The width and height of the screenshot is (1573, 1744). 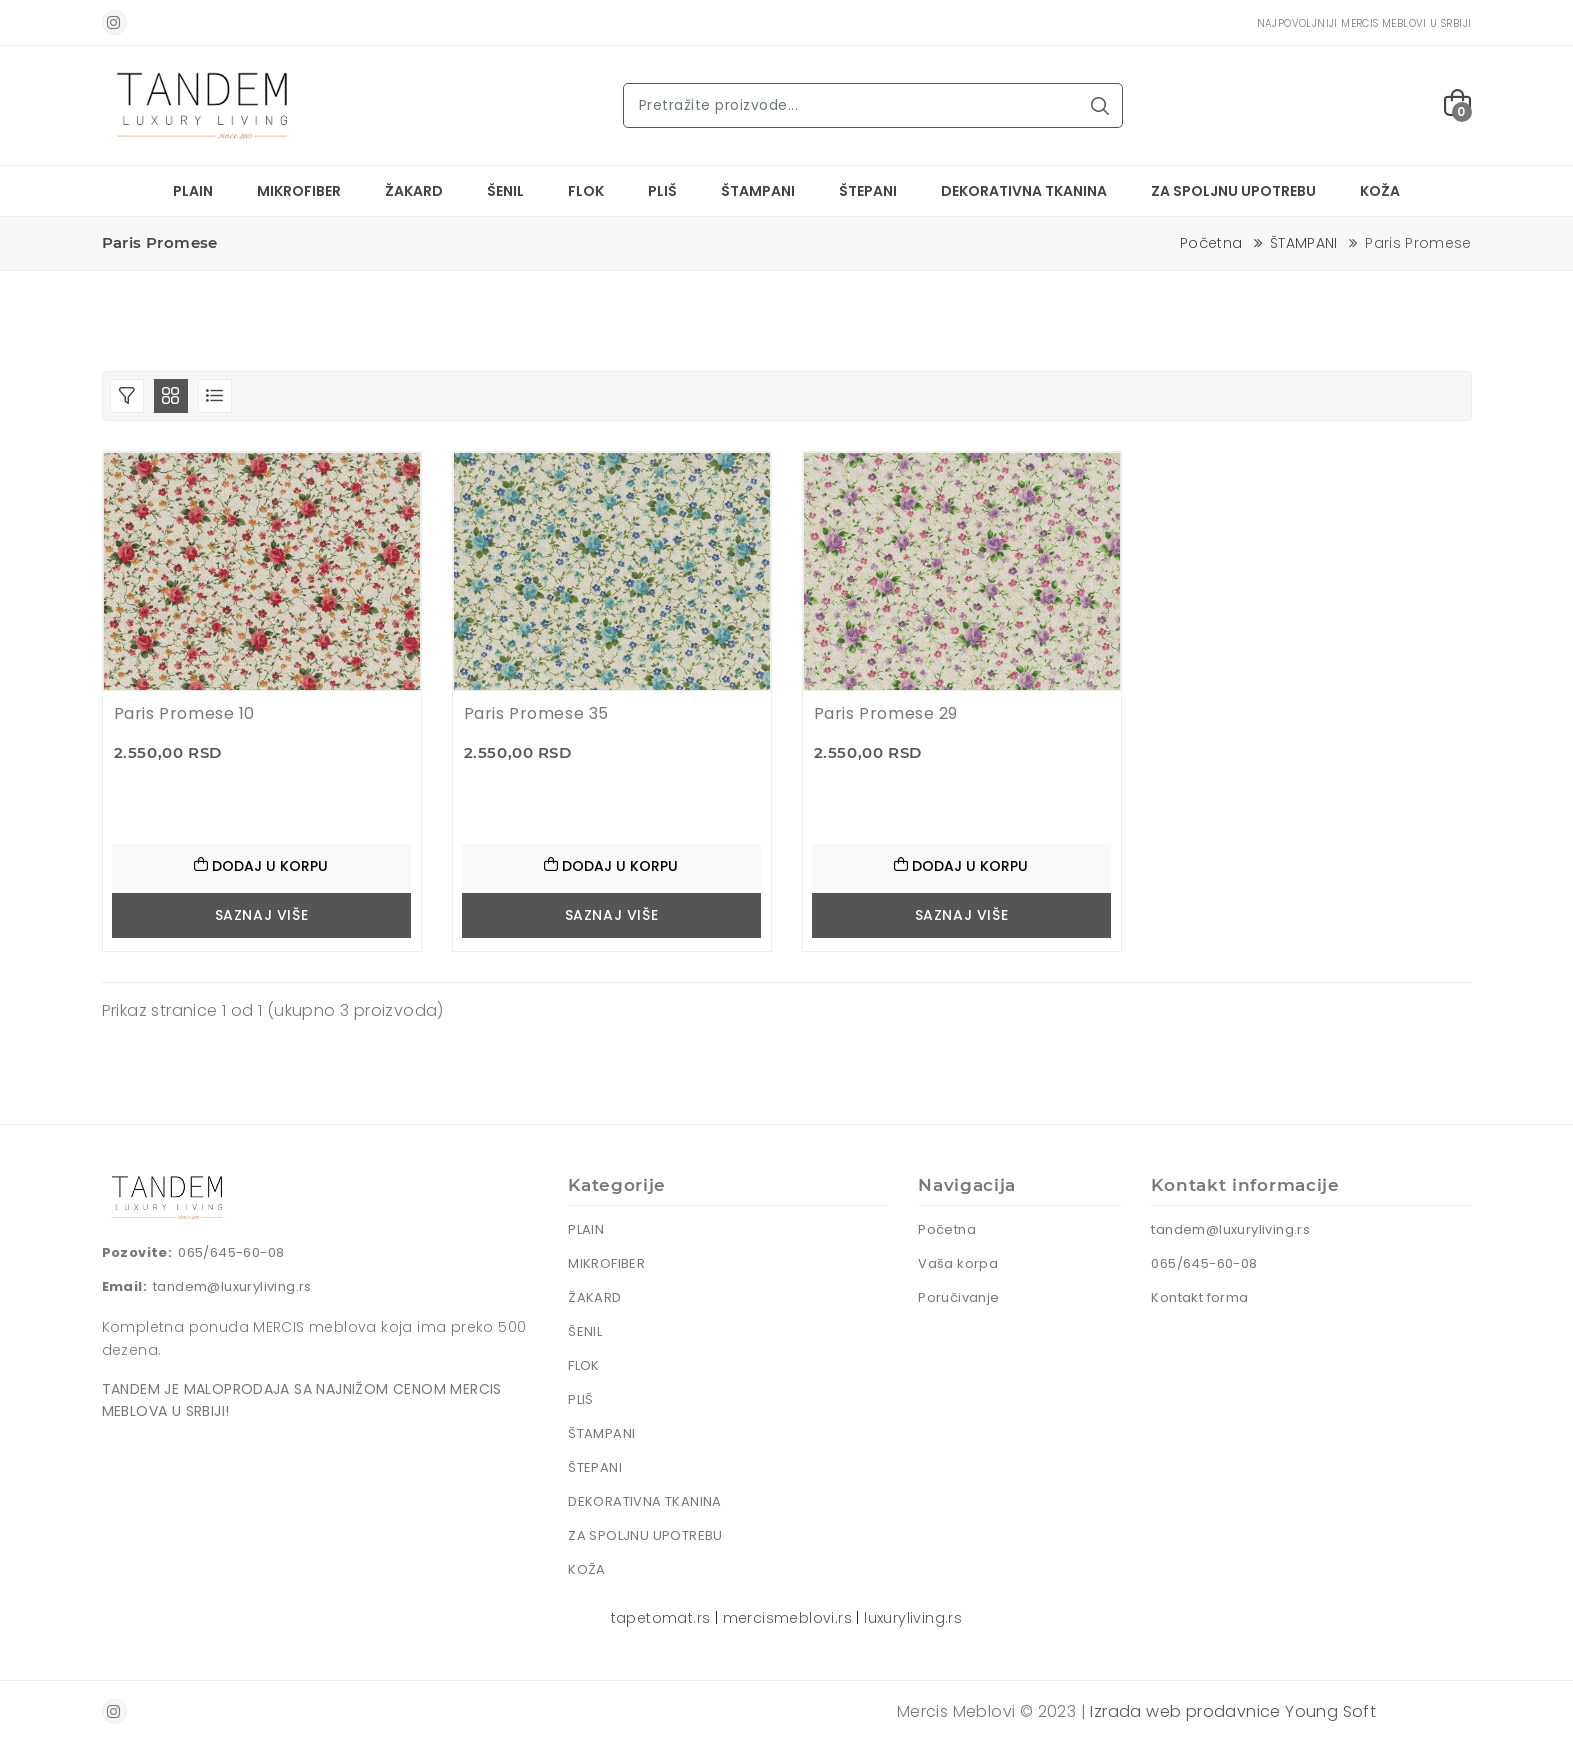 I want to click on FLOK, so click(x=586, y=191).